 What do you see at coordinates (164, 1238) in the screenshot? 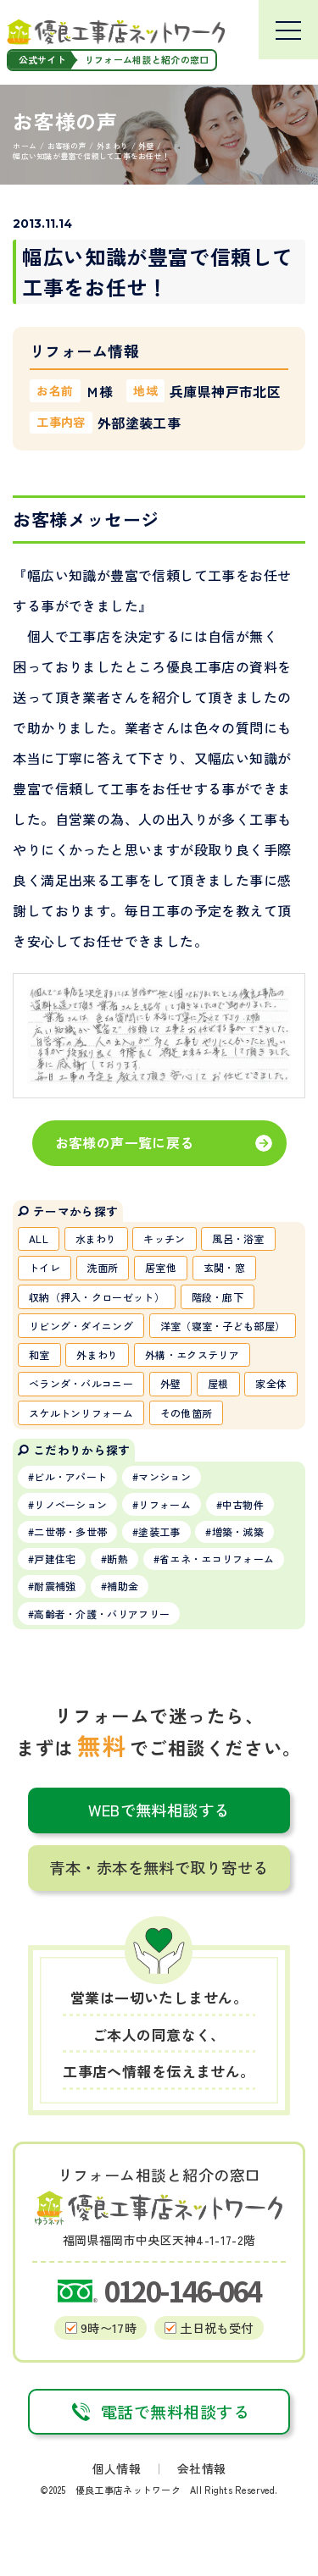
I see `キッチン` at bounding box center [164, 1238].